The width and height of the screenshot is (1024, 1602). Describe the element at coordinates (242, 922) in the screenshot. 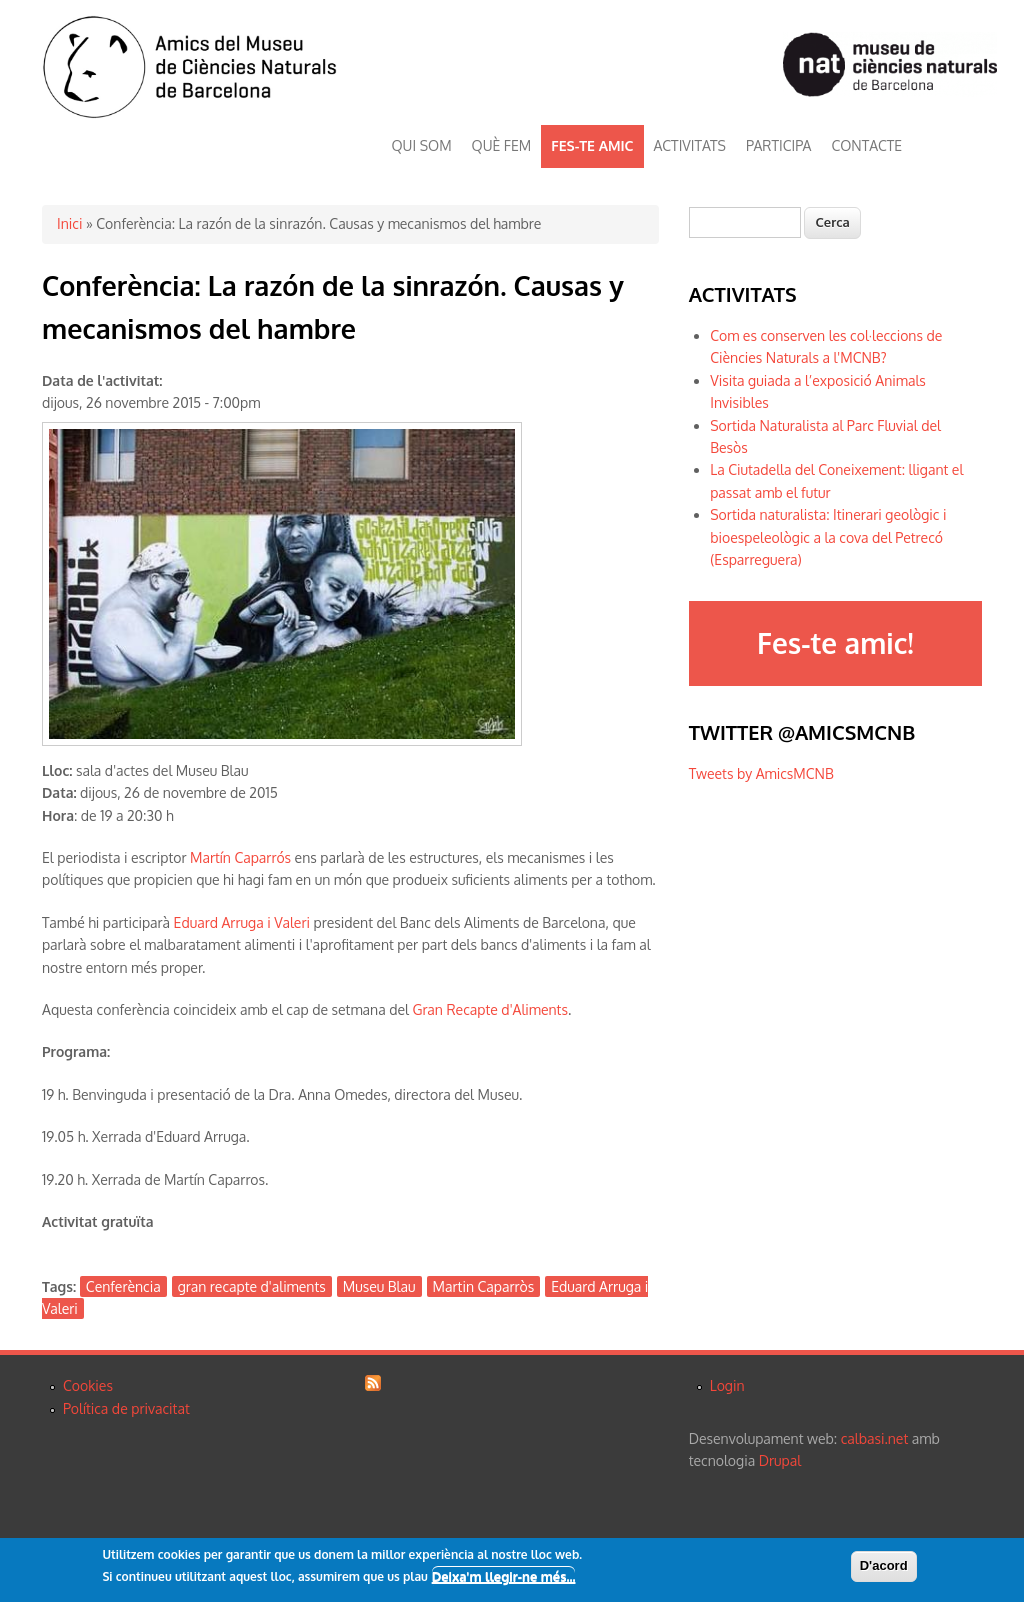

I see `Eduard Arruga i Valeri` at that location.